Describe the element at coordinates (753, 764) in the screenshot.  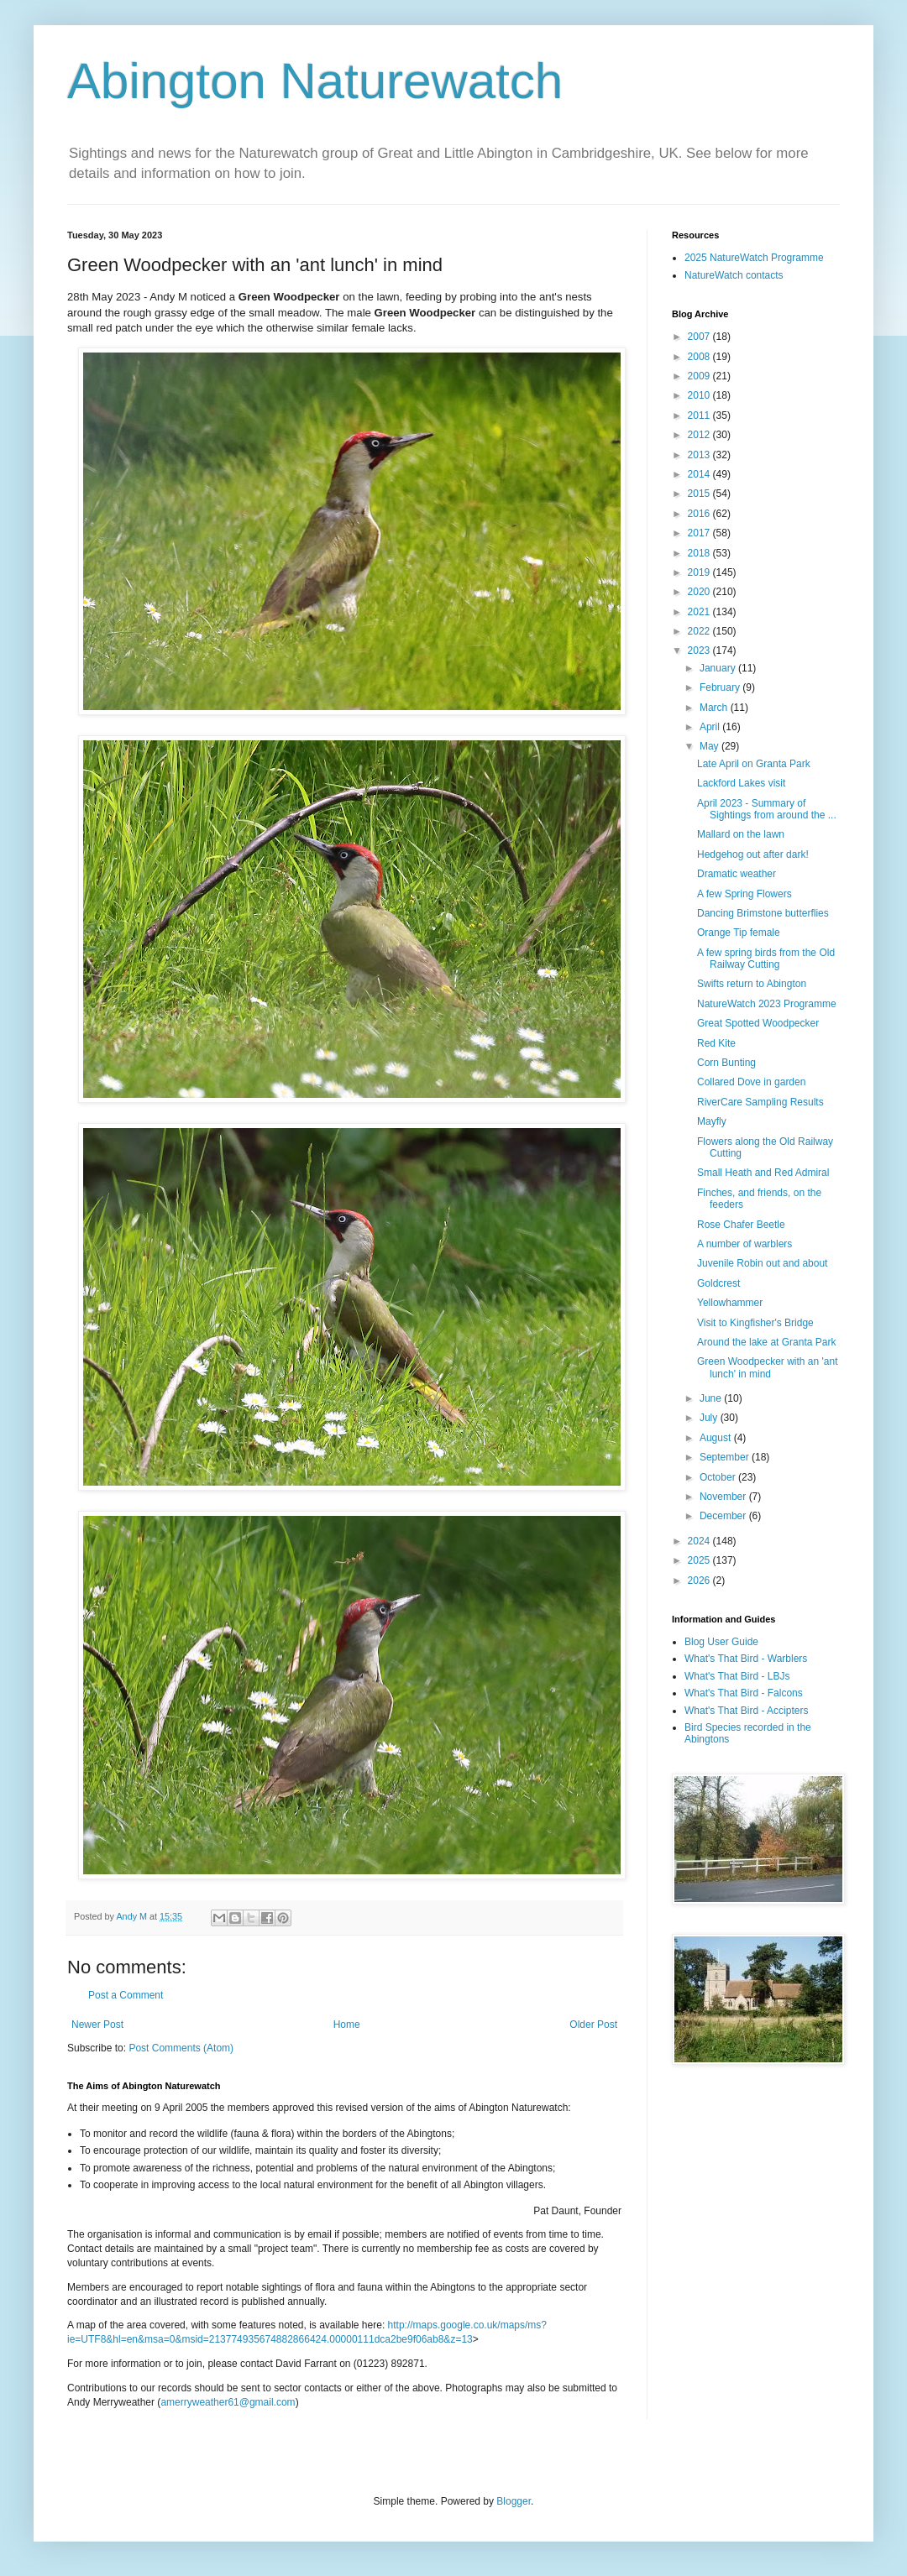
I see `Late April on Granta Park` at that location.